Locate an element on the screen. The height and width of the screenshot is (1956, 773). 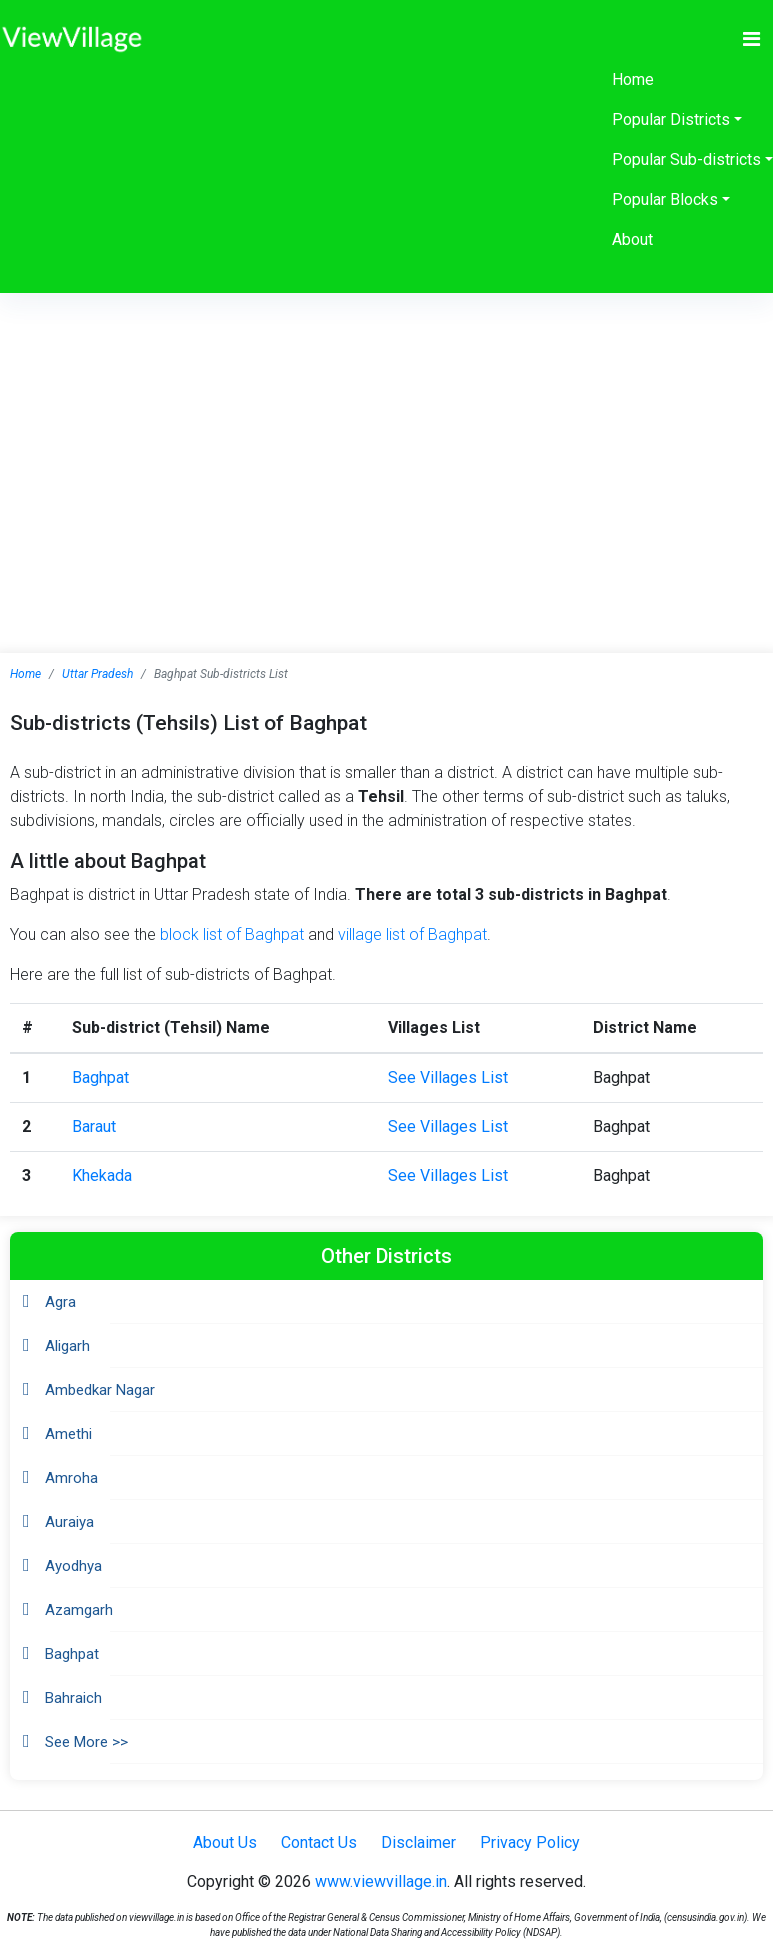
See More >> is located at coordinates (86, 1742).